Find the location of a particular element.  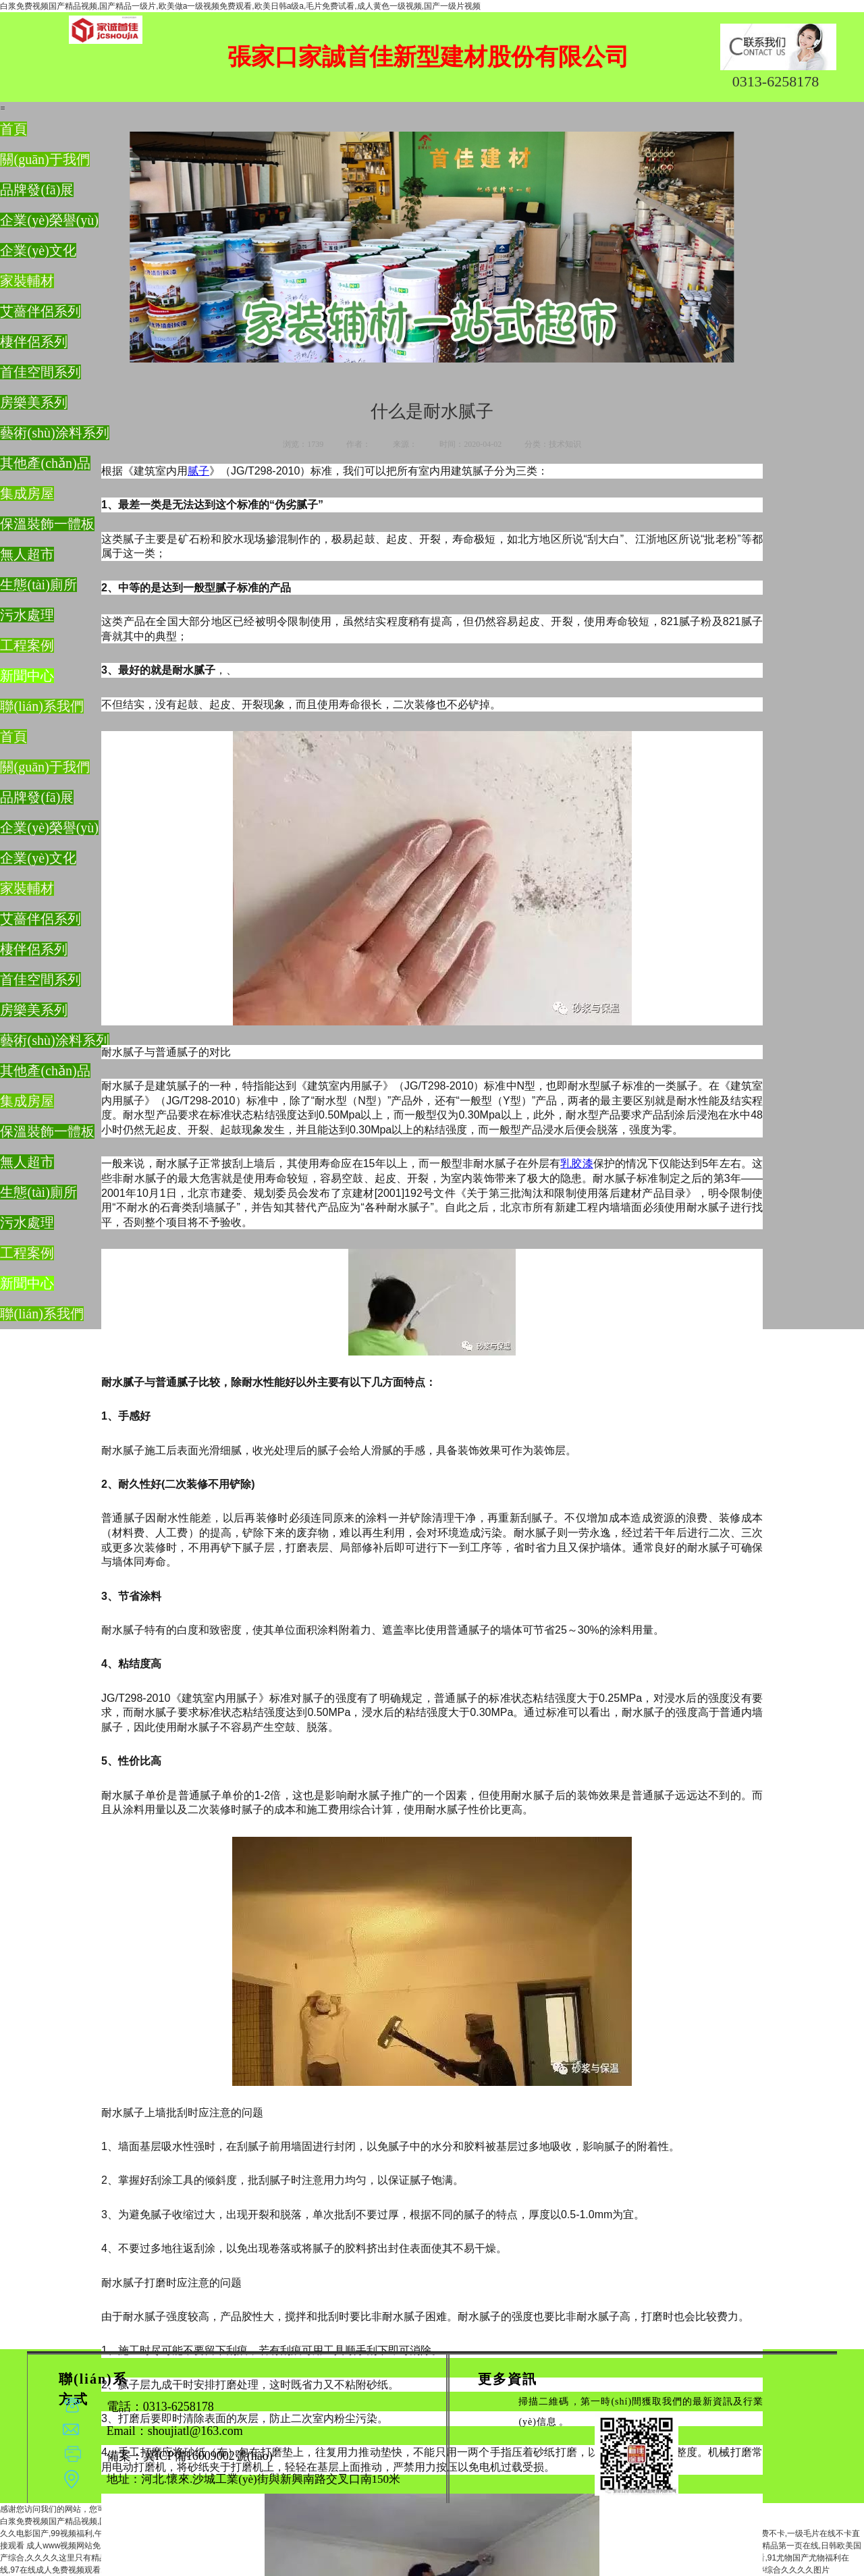

白浆免费视频国产精品视频,国产精品一级片,欧美做a一级视频免费观看,欧美日韩a级a,毛片免费试看,成人黄色一级视频,国产一级片视频 is located at coordinates (240, 6).